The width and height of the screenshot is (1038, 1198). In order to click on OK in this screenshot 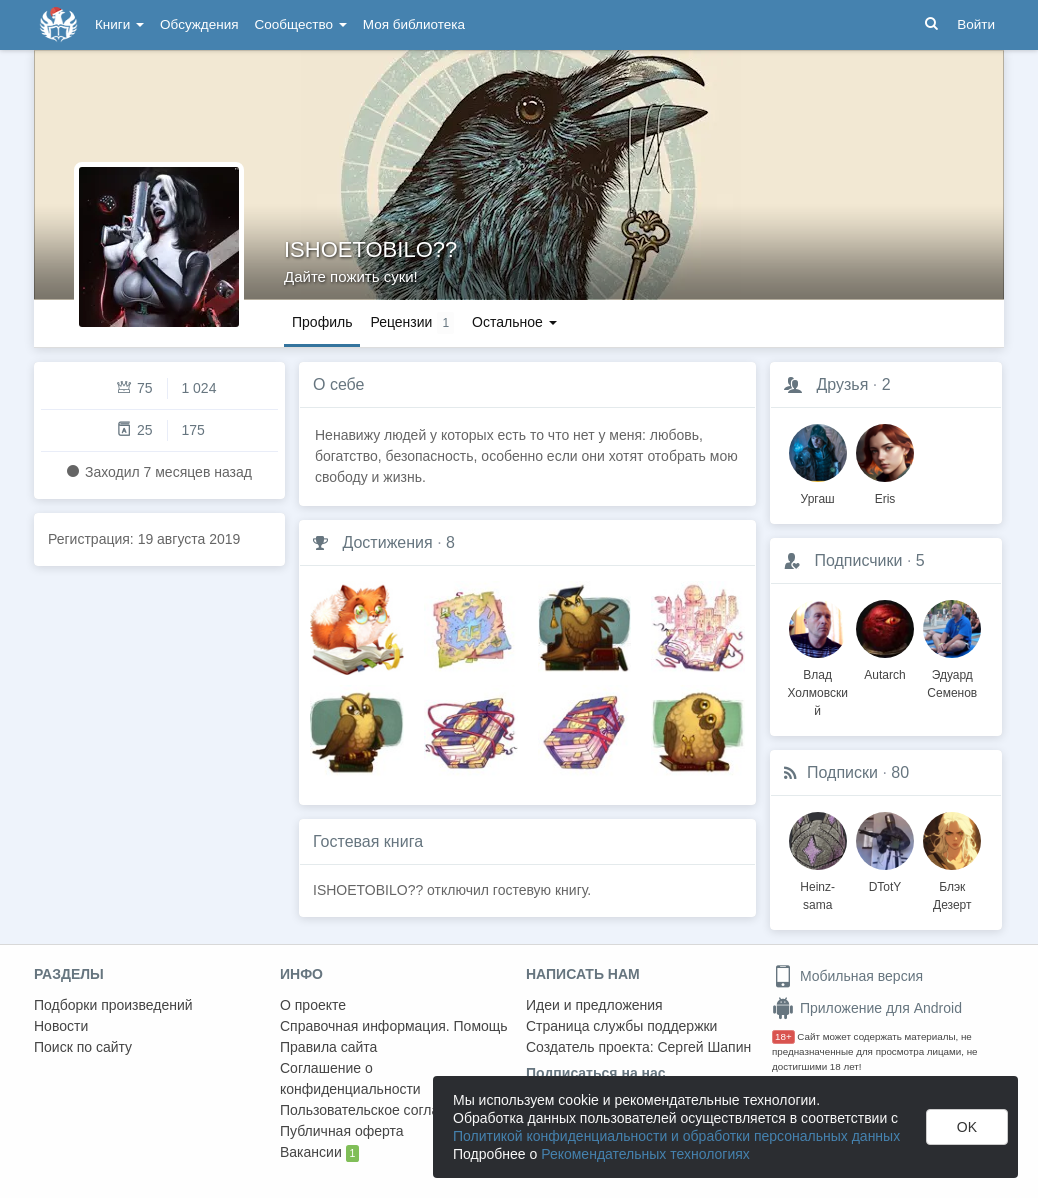, I will do `click(967, 1127)`.